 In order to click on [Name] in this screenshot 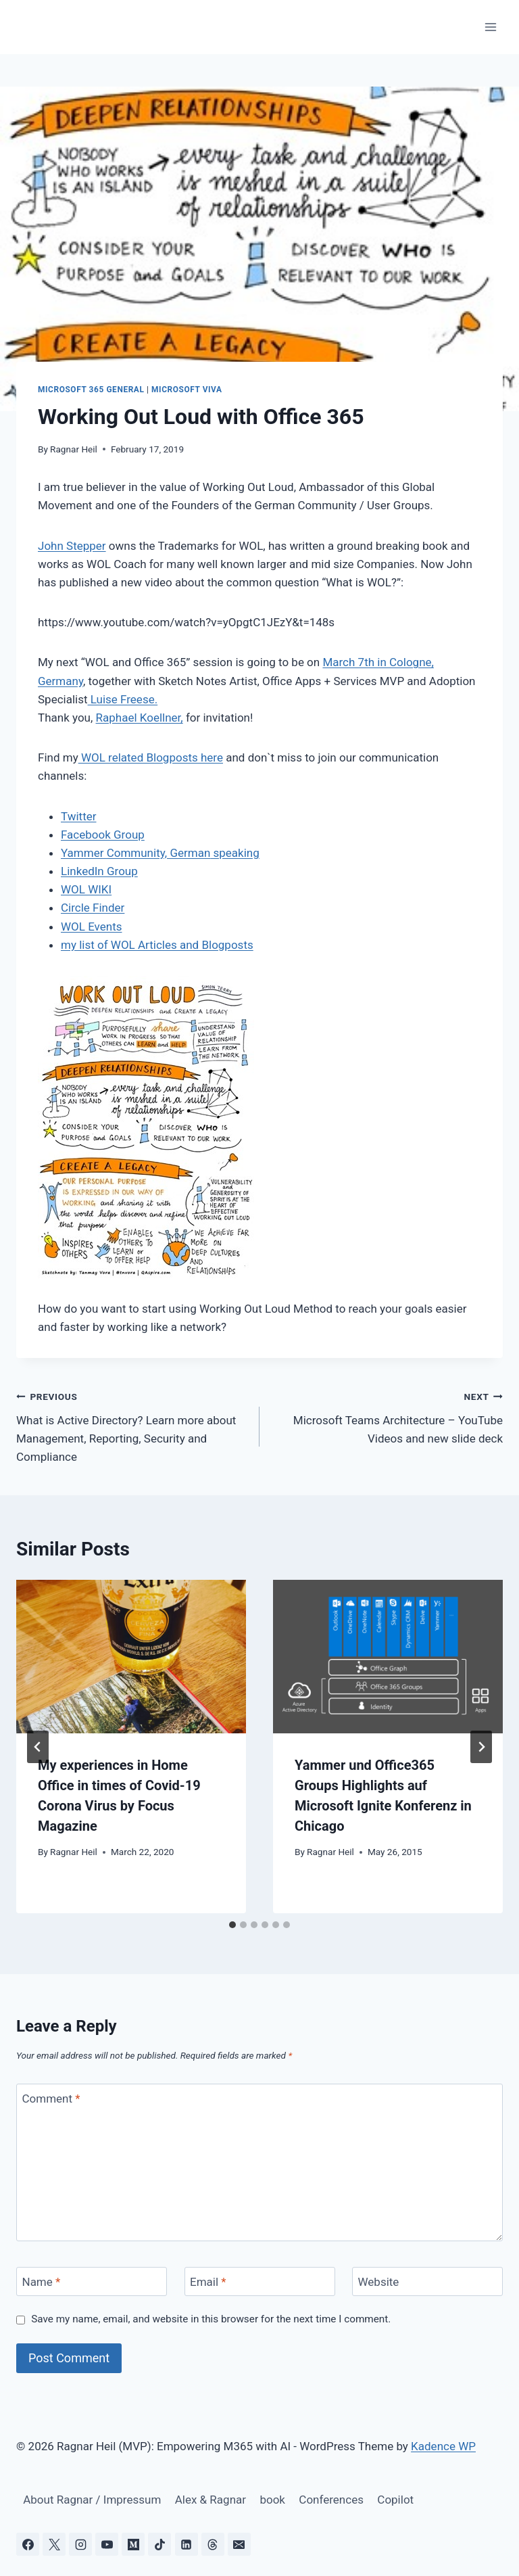, I will do `click(91, 2281)`.